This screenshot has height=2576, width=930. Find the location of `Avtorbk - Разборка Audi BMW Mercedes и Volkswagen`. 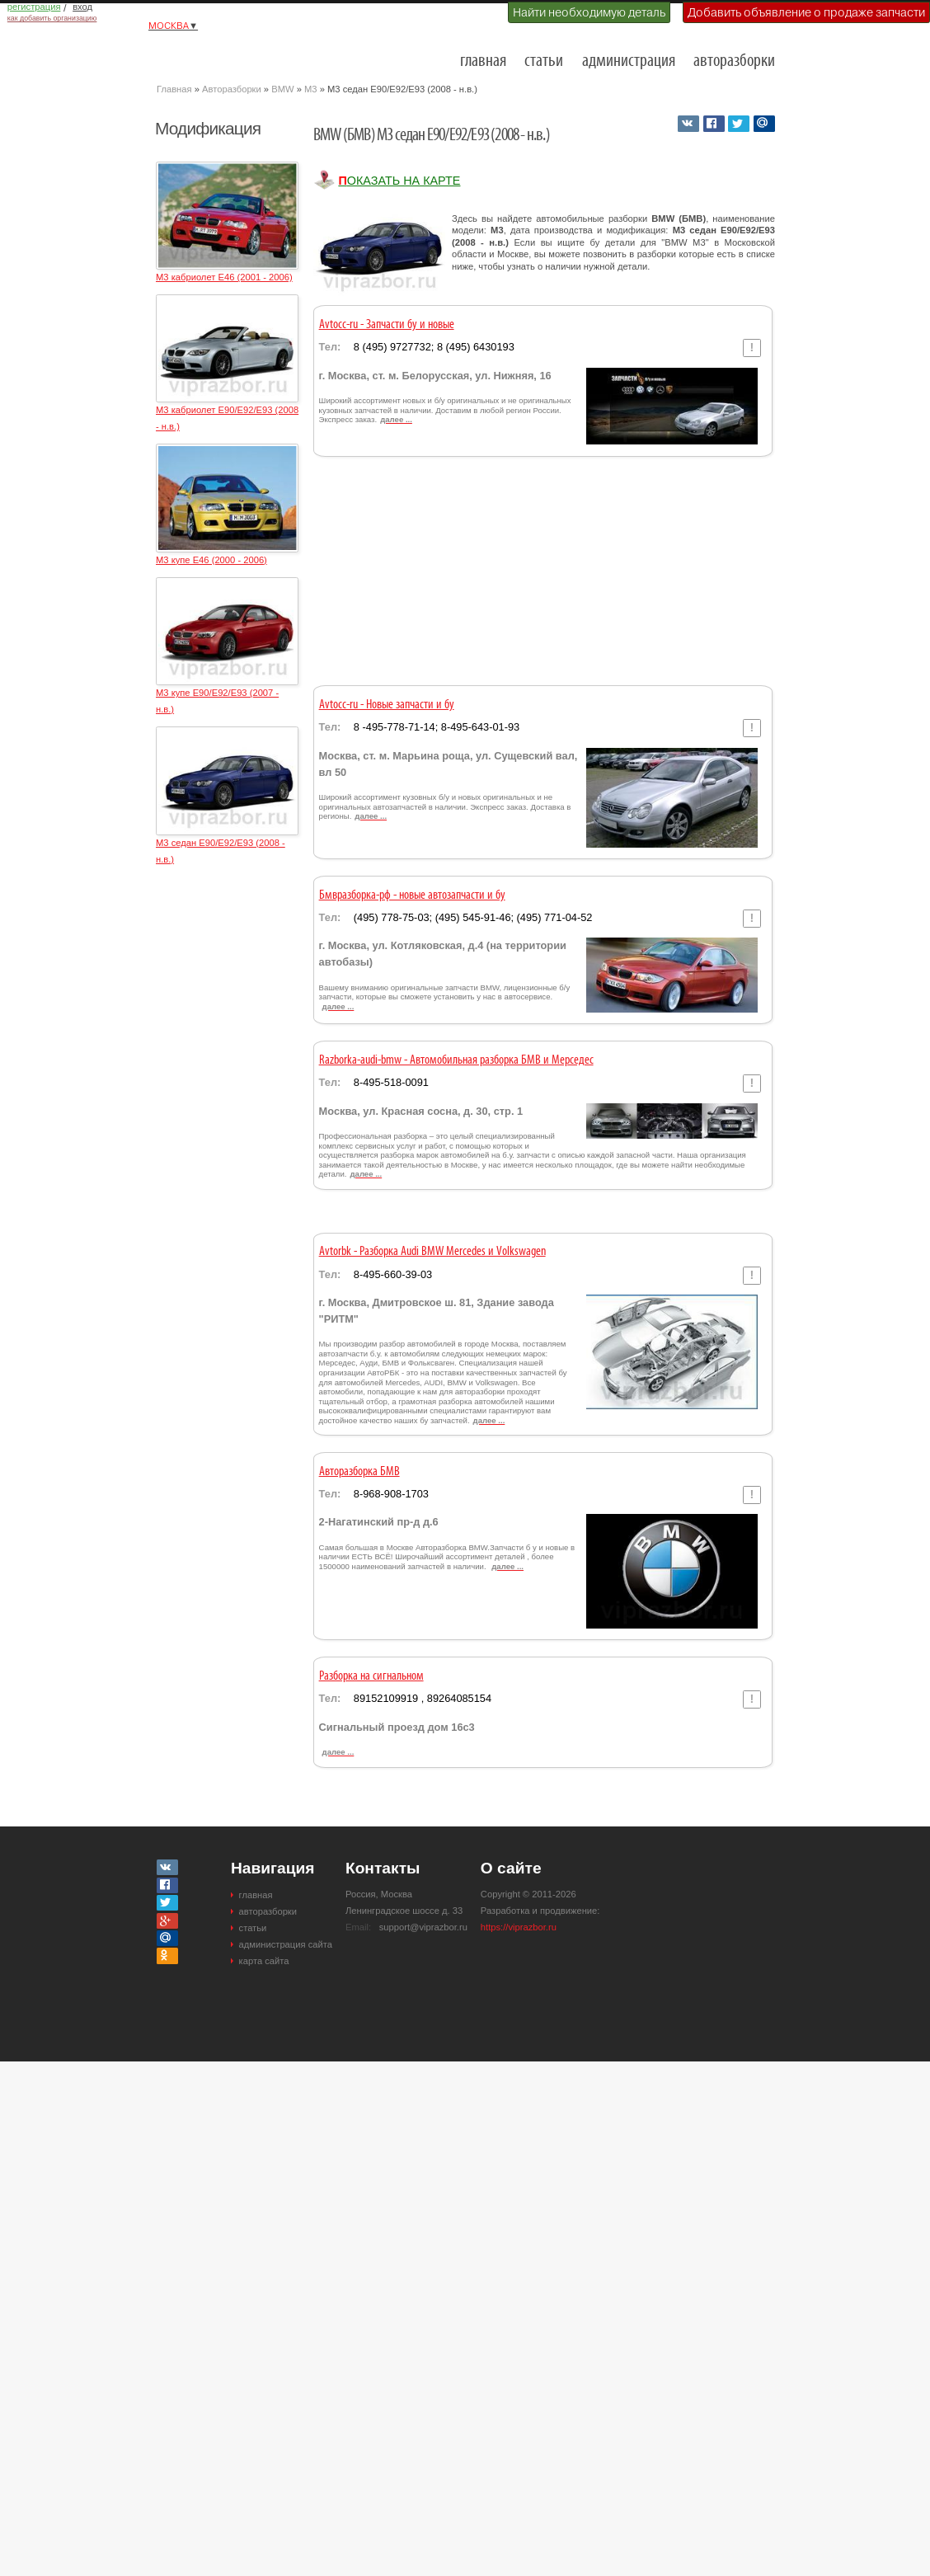

Avtorbk - Разборка Audi BMW Mercedes и Volkswagen is located at coordinates (432, 1251).